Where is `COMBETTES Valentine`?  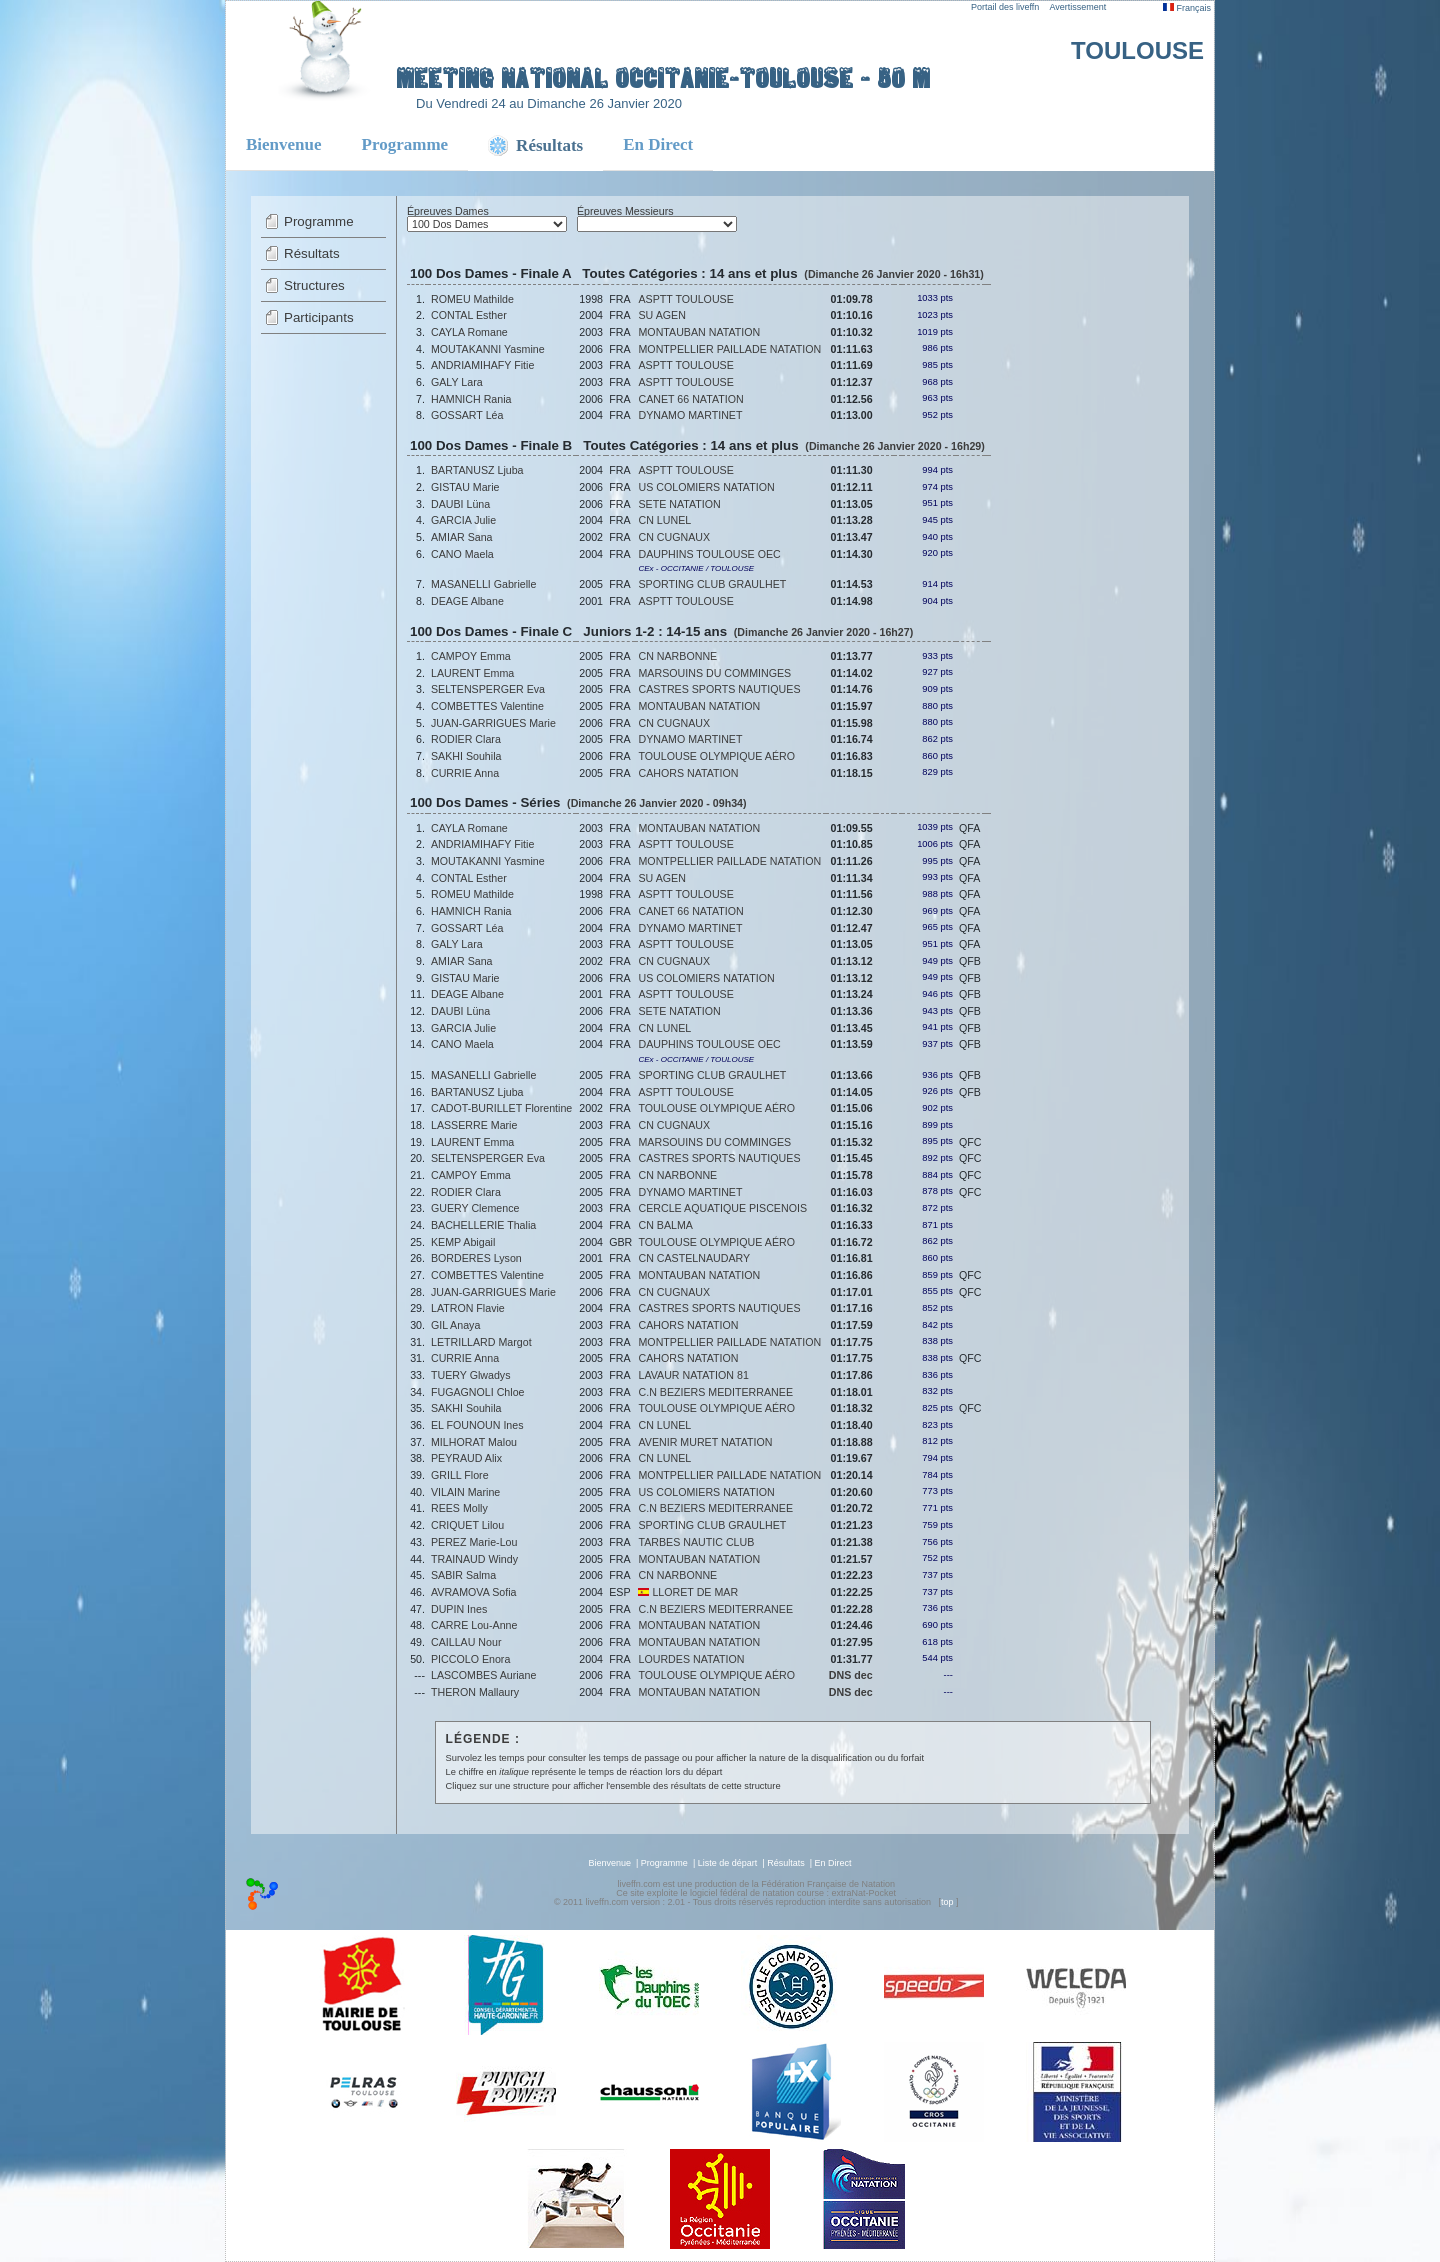
COMBETTES Valentine is located at coordinates (487, 706).